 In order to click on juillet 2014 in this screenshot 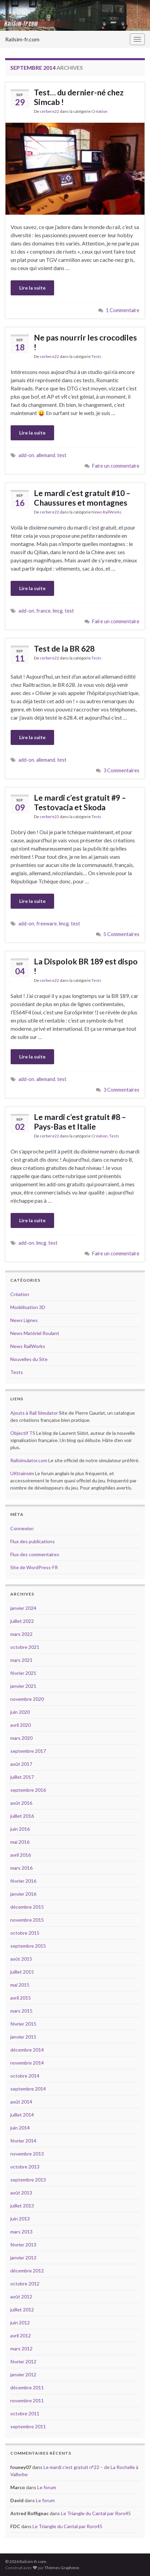, I will do `click(22, 2115)`.